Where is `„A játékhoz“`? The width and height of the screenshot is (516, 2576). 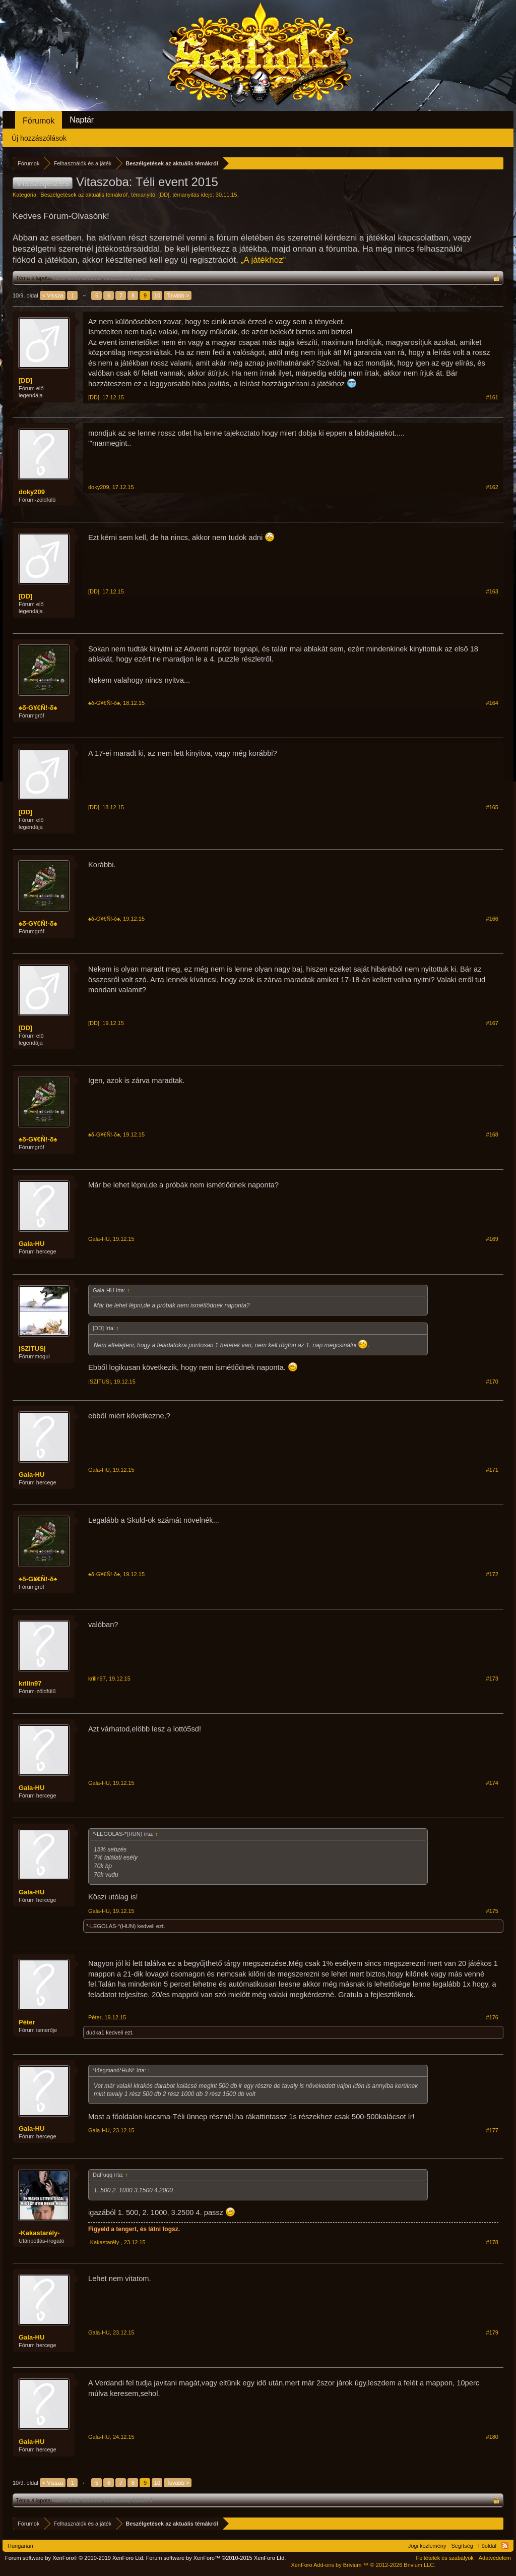
„A játékhoz“ is located at coordinates (263, 260).